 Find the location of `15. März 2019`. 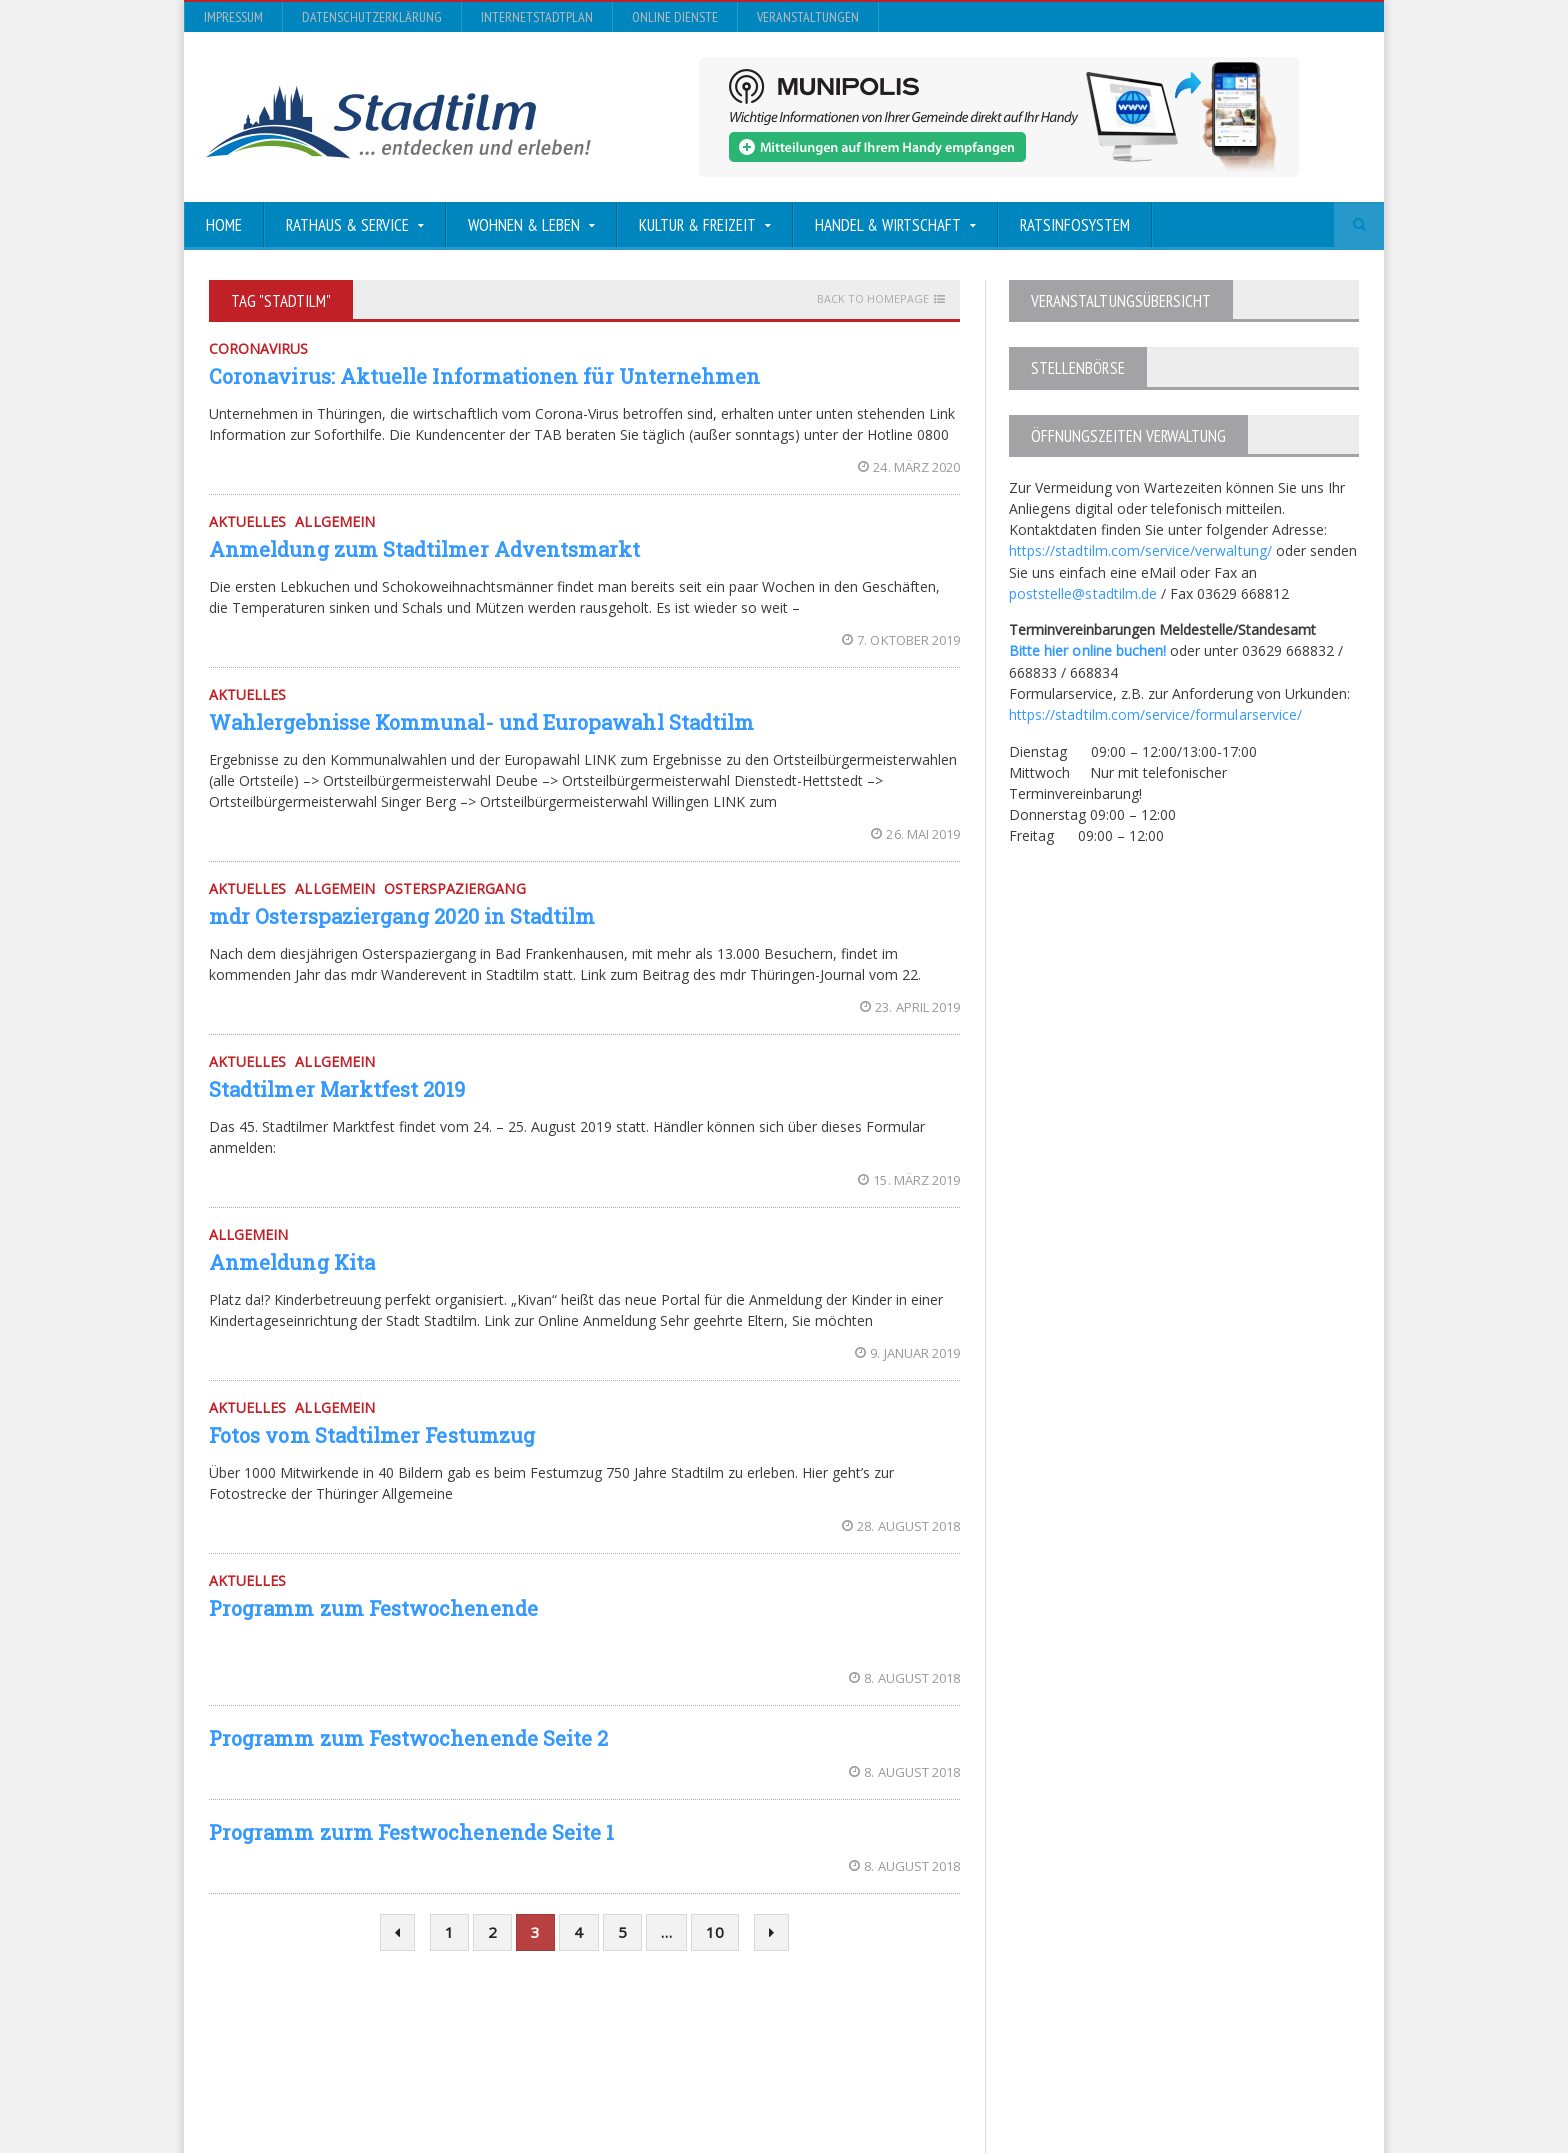

15. März 2019 is located at coordinates (909, 1180).